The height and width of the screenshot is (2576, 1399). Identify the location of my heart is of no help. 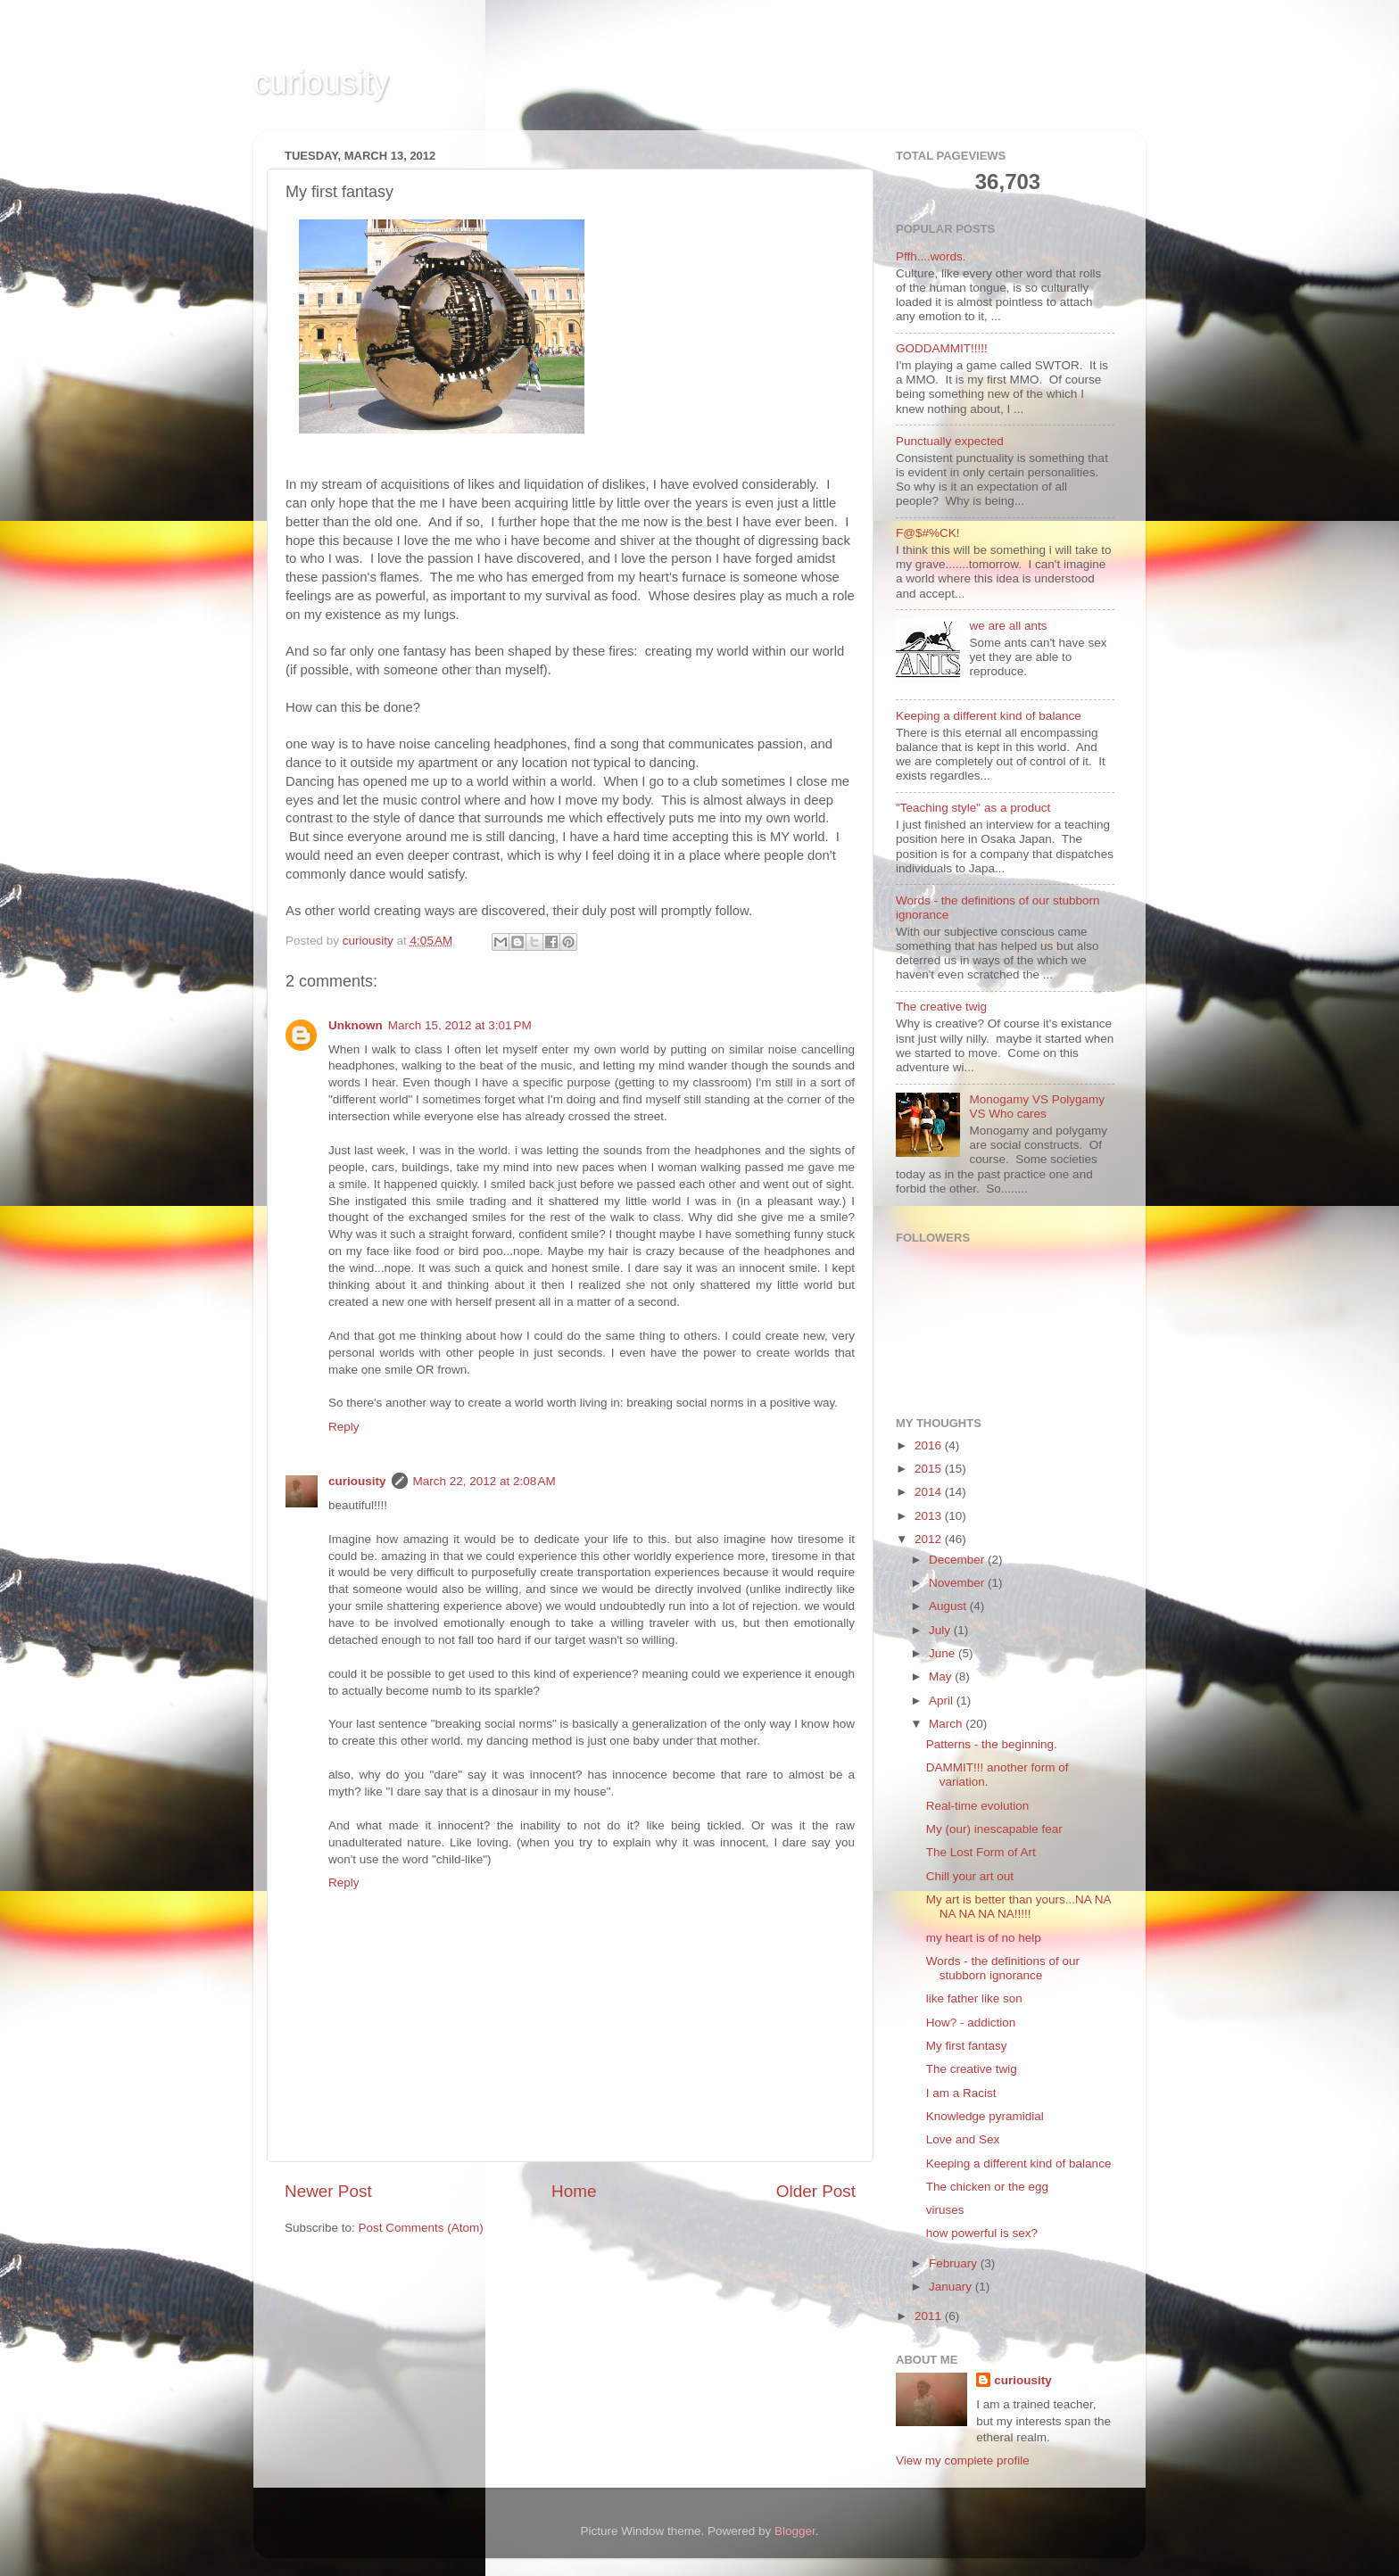
(983, 1937).